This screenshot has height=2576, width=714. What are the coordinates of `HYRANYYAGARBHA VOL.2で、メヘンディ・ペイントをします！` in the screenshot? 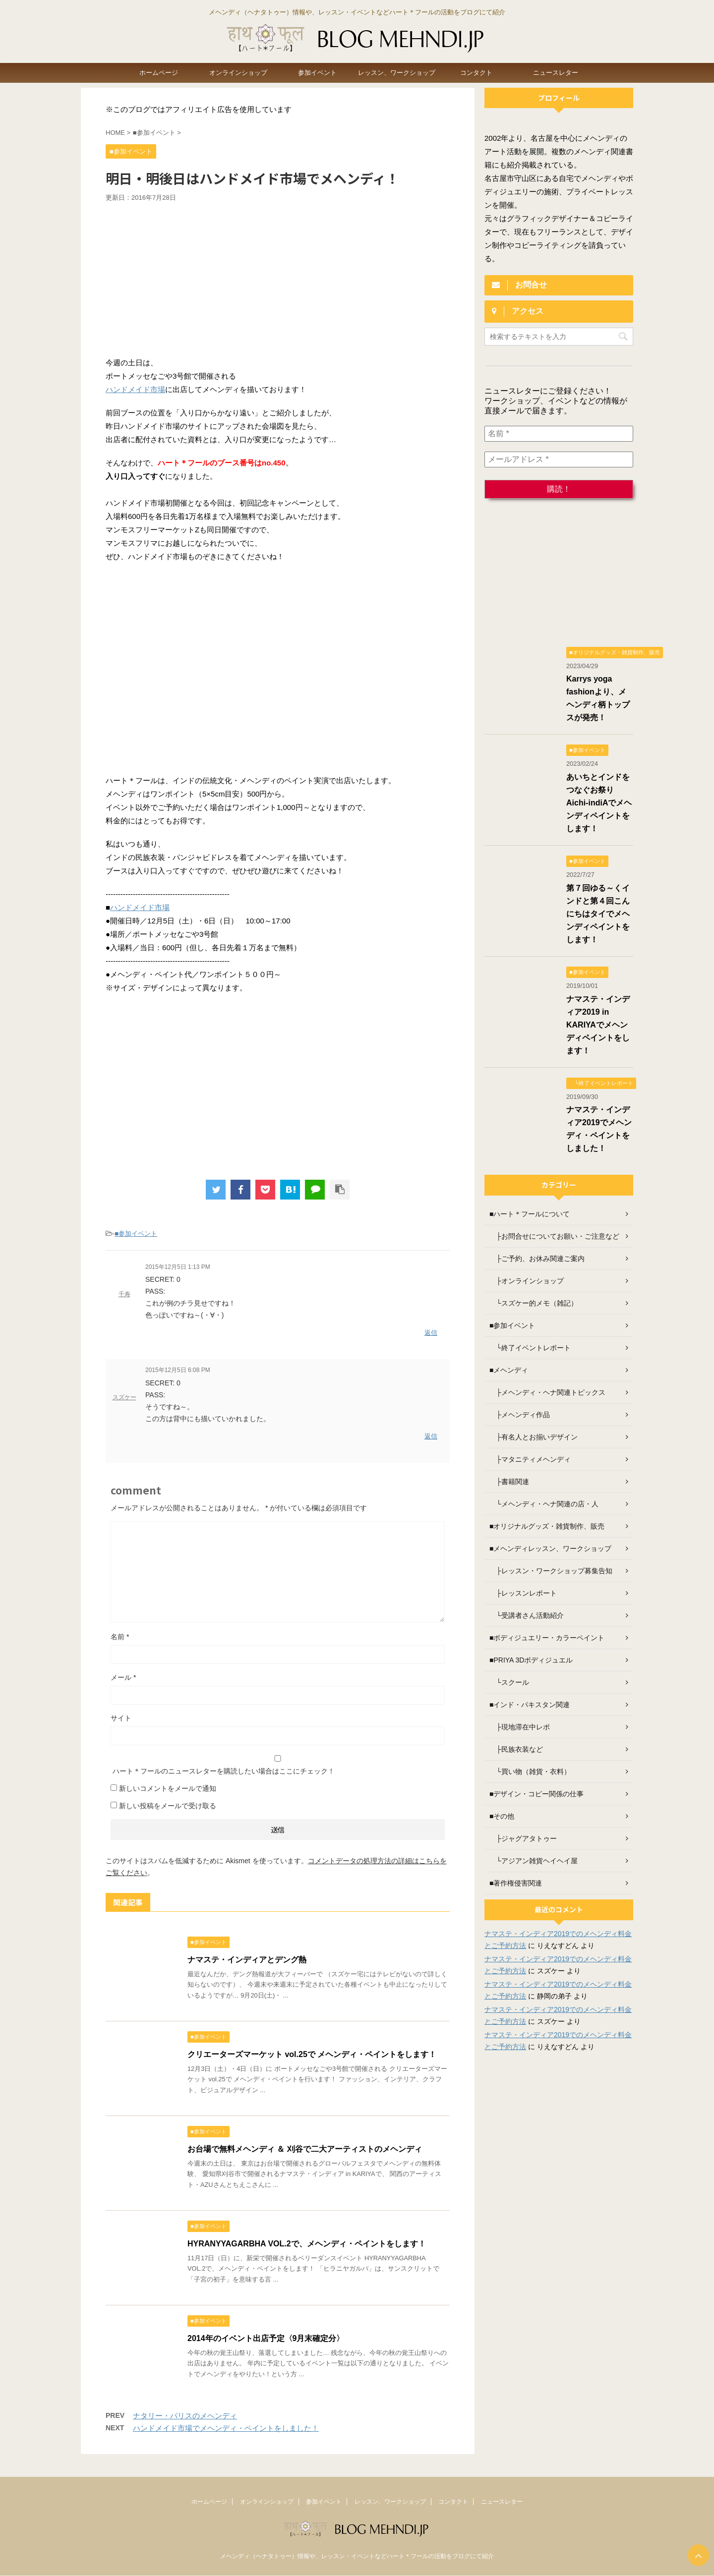 It's located at (306, 2243).